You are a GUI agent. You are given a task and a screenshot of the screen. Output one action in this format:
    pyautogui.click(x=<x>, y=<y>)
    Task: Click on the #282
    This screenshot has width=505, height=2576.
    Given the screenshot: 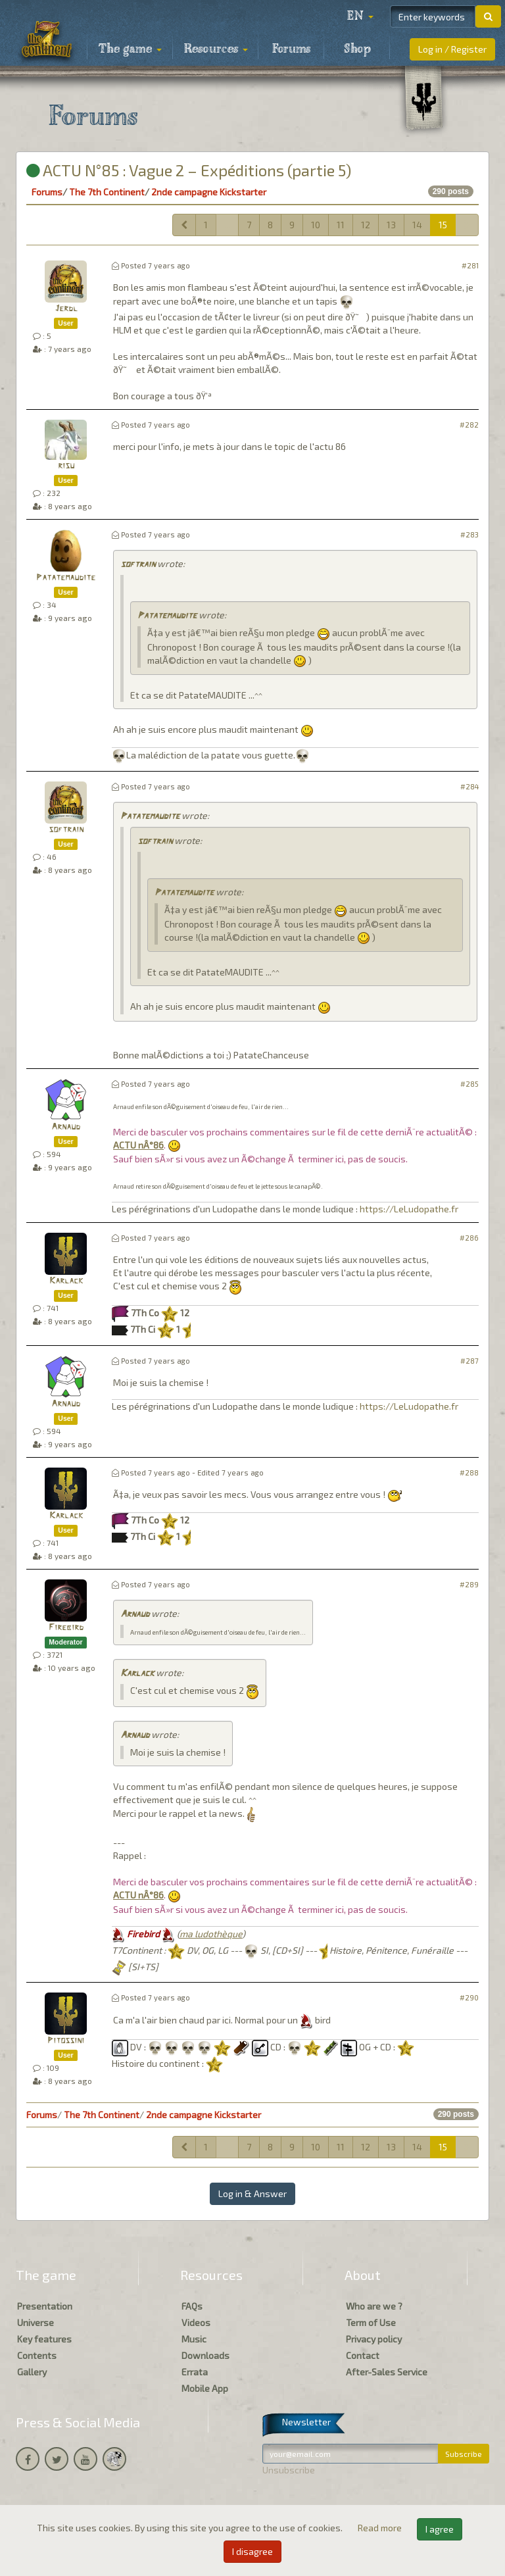 What is the action you would take?
    pyautogui.click(x=469, y=424)
    